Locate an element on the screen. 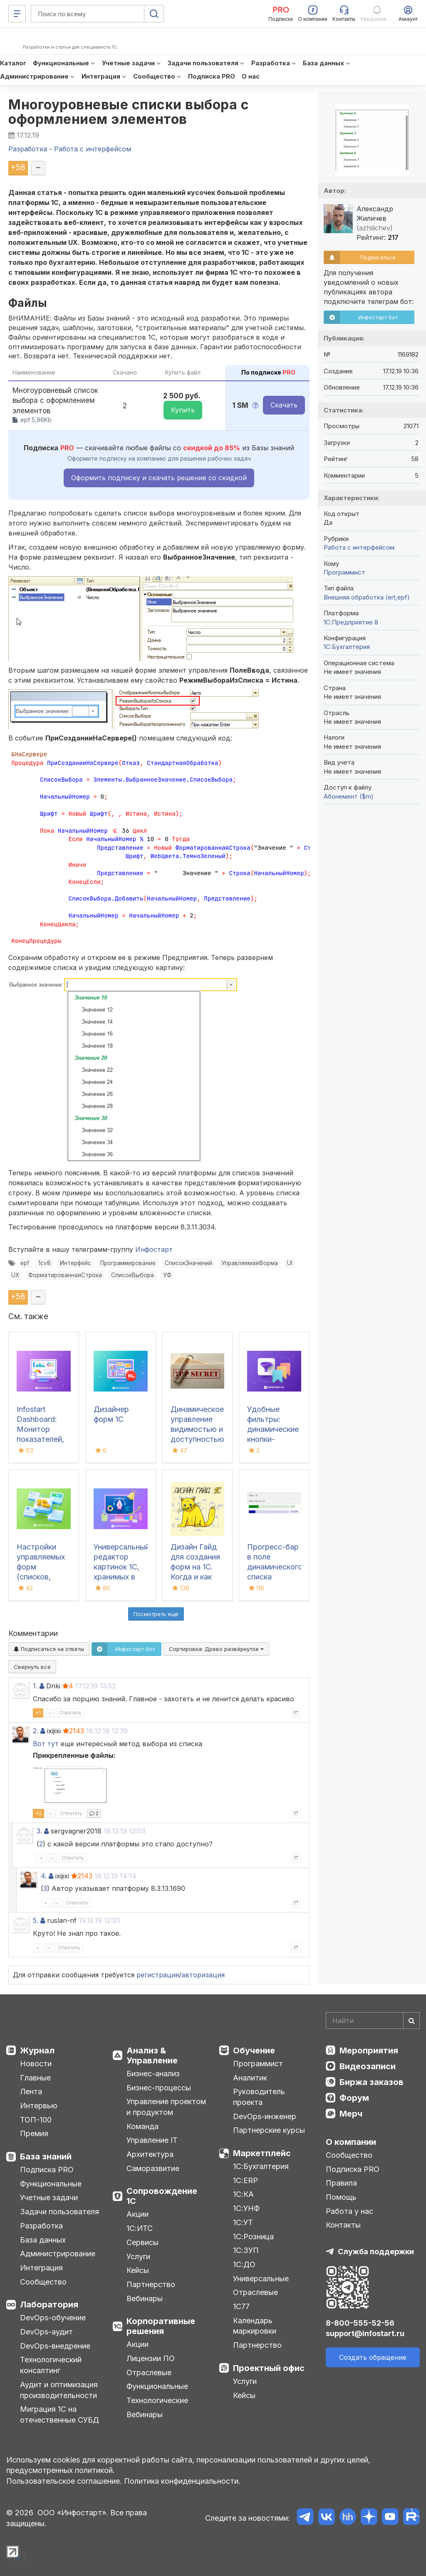  ТОП-100 is located at coordinates (36, 2119).